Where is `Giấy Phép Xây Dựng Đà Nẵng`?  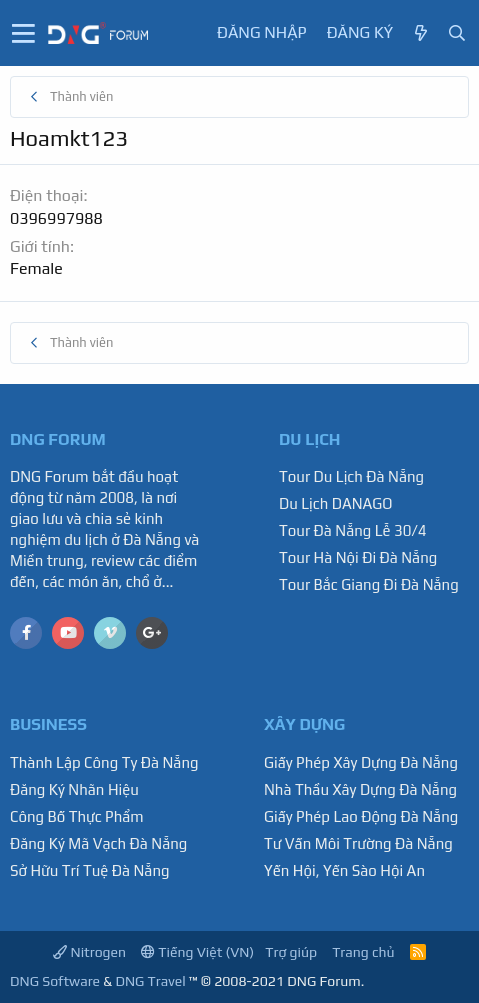
Giấy Phép Xây Dựng Đà Nẵng is located at coordinates (361, 762).